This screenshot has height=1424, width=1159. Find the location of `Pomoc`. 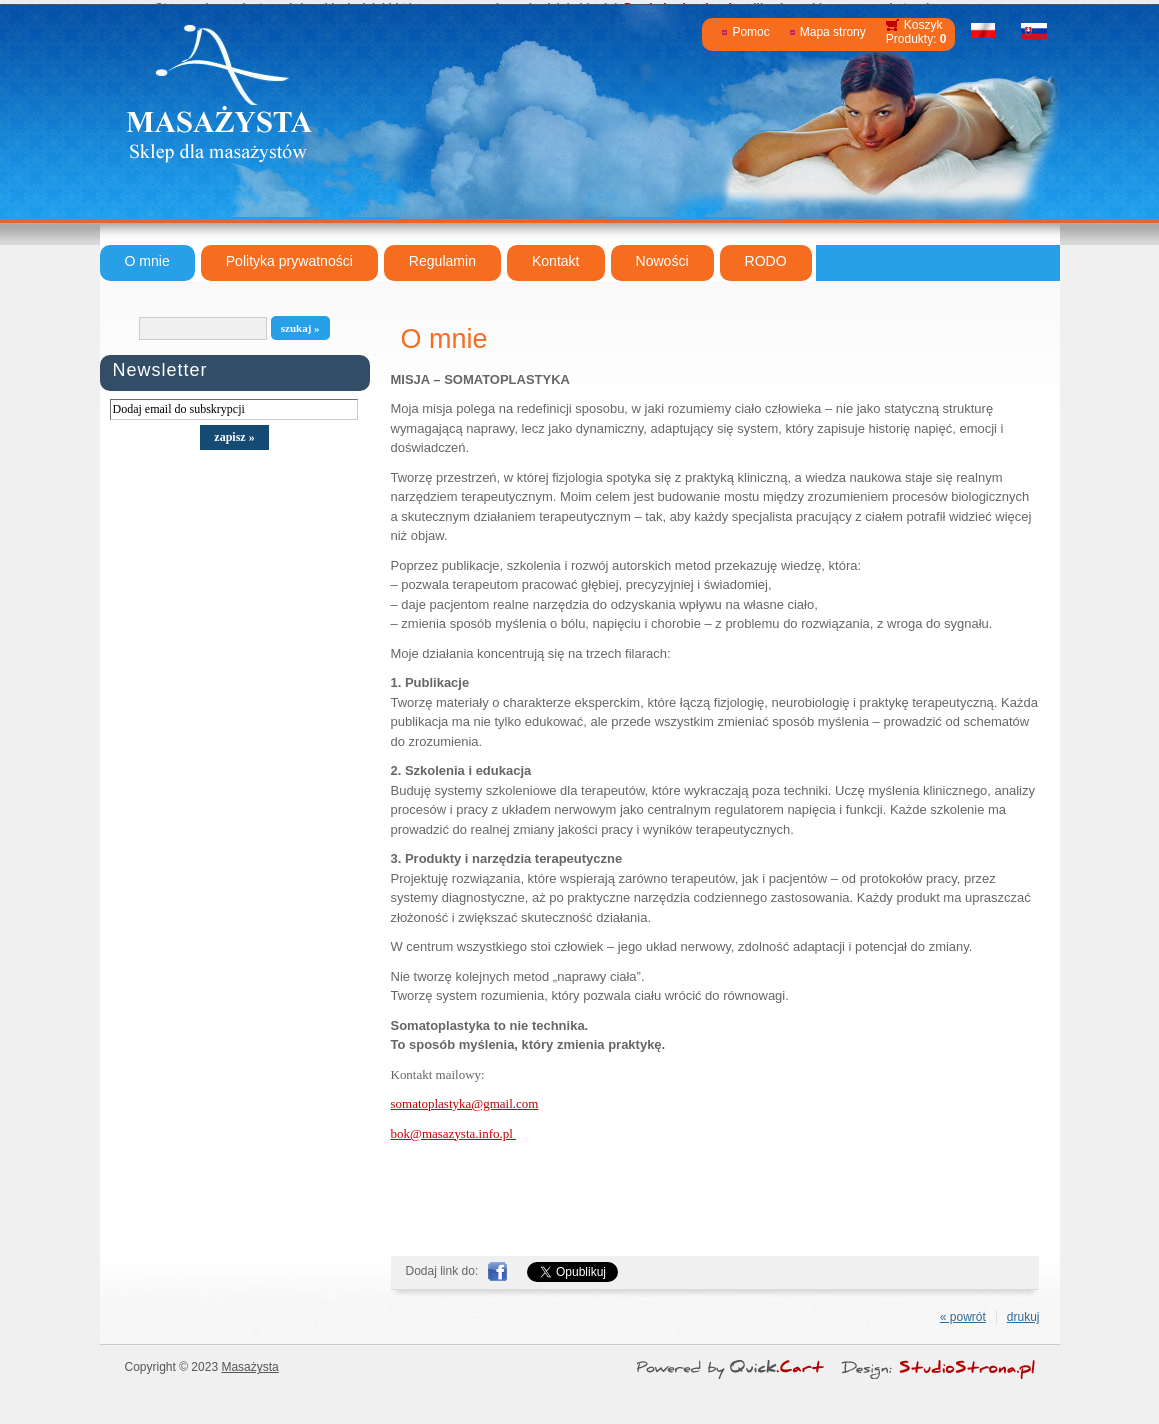

Pomoc is located at coordinates (750, 32).